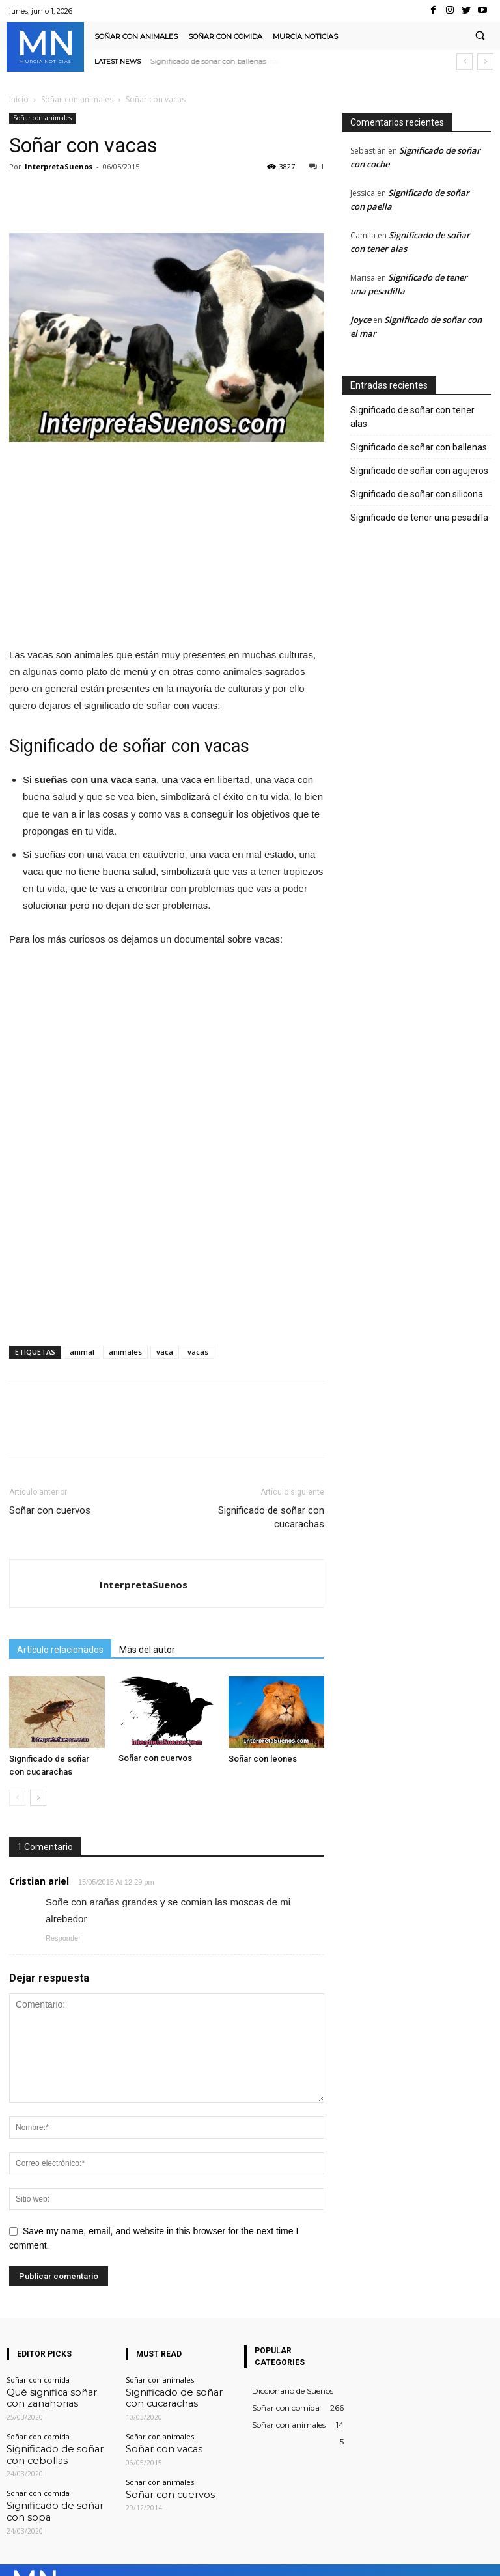  Describe the element at coordinates (263, 1759) in the screenshot. I see `Soñar con leones` at that location.